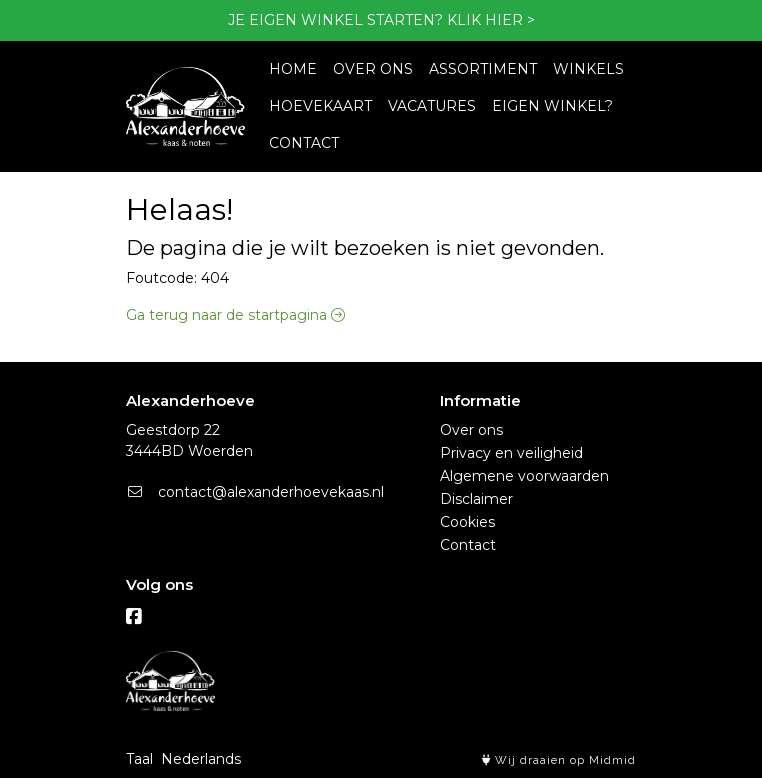 This screenshot has width=762, height=778. I want to click on HOME, so click(293, 69).